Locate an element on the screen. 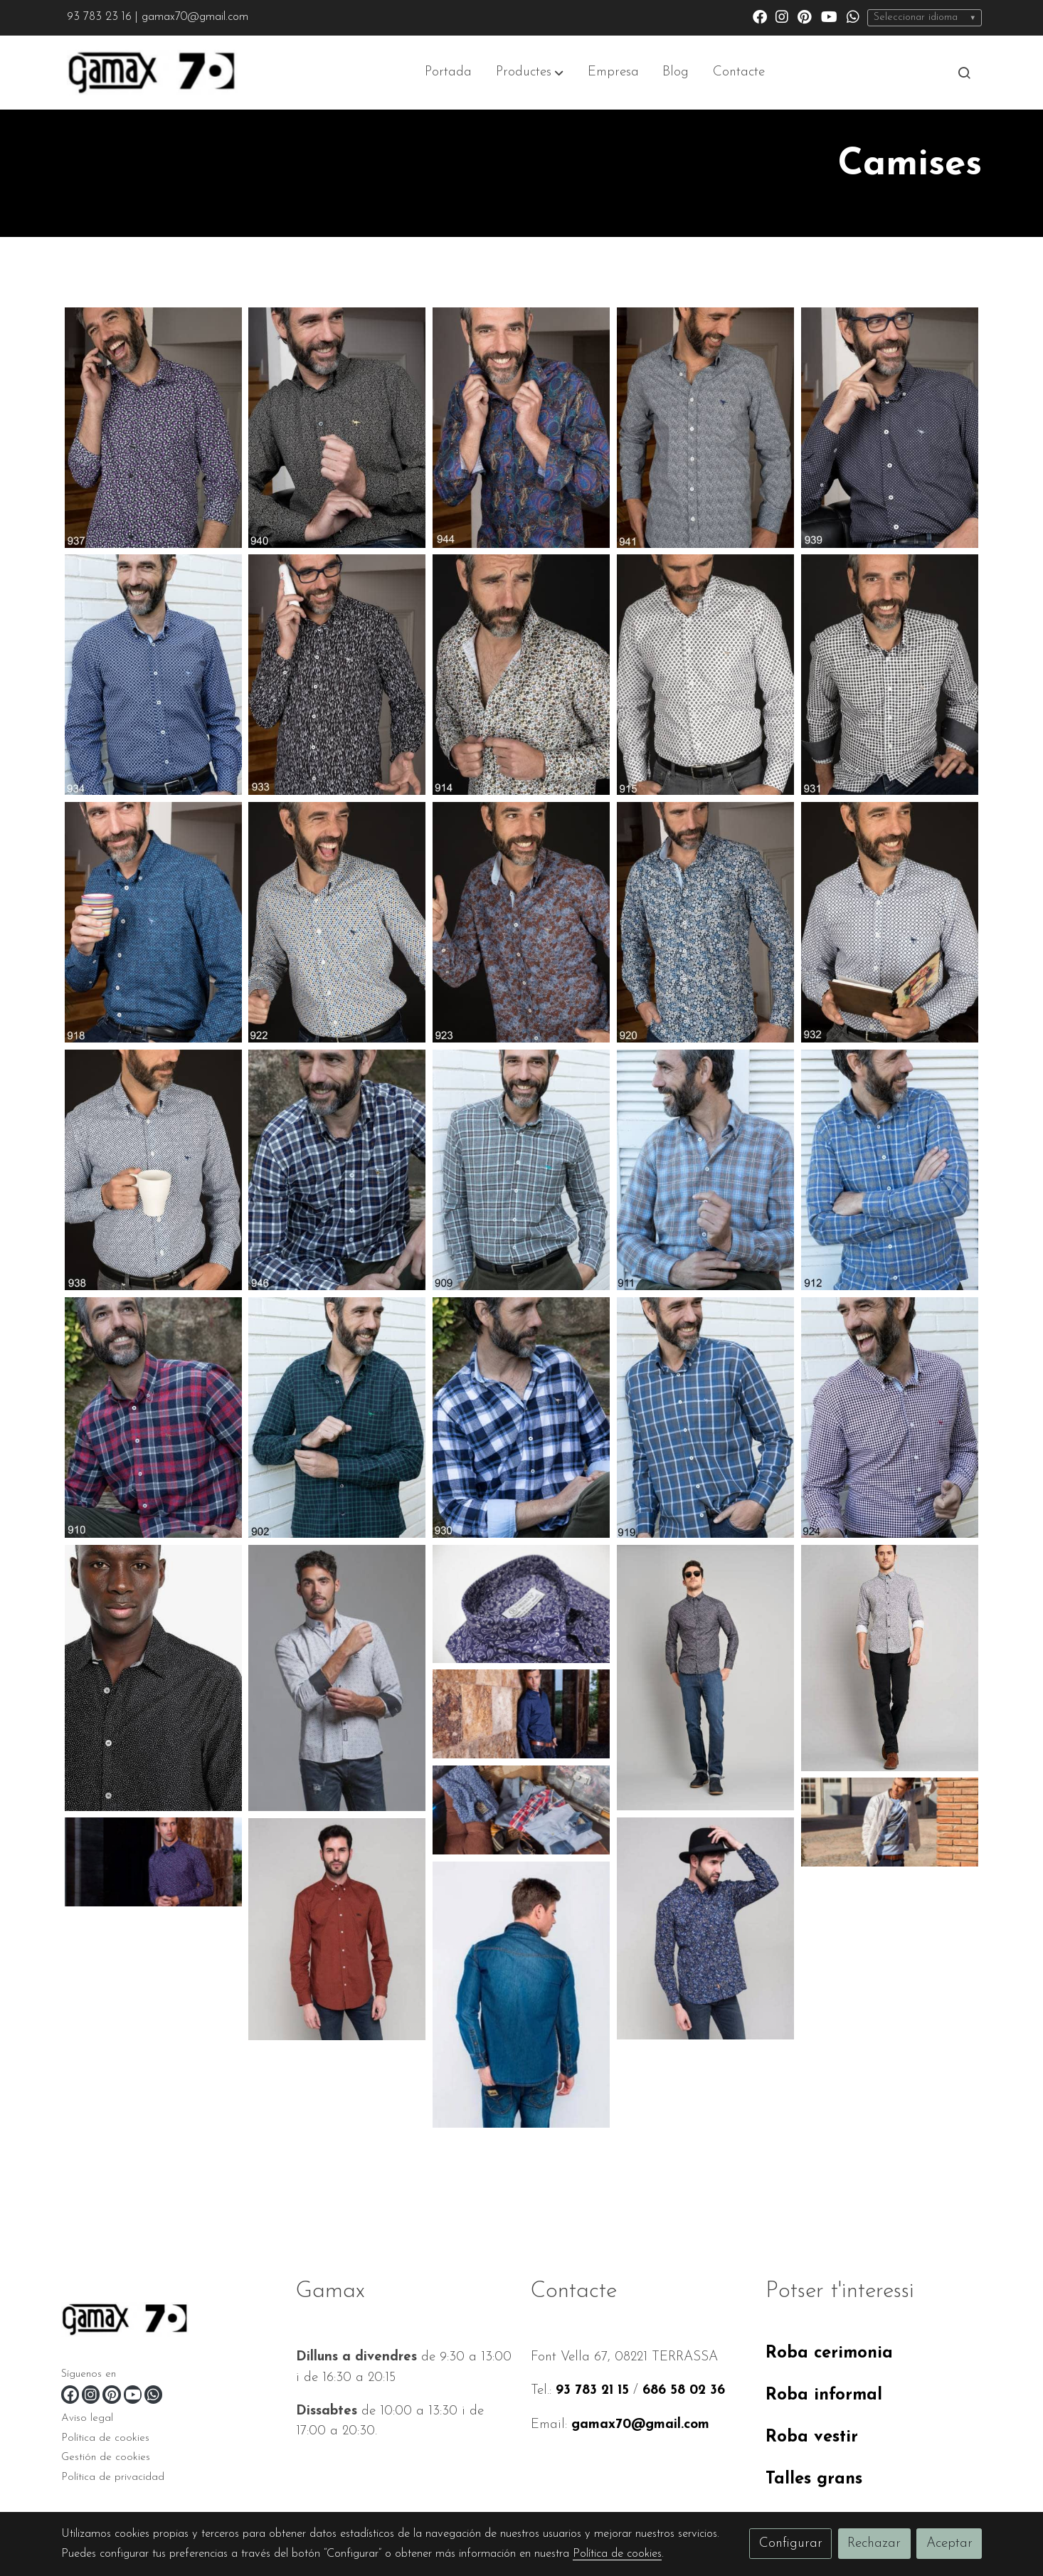 Image resolution: width=1043 pixels, height=2576 pixels. 686 58 02 36 is located at coordinates (683, 2390).